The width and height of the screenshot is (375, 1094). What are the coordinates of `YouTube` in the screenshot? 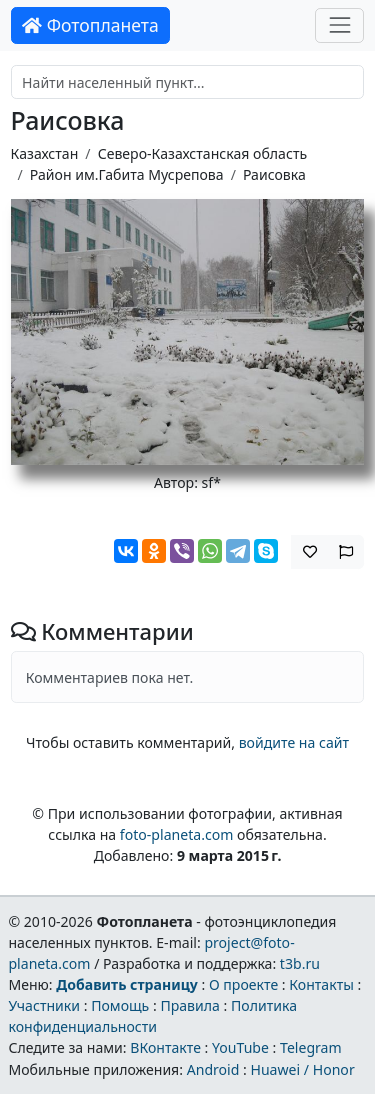 It's located at (240, 1047).